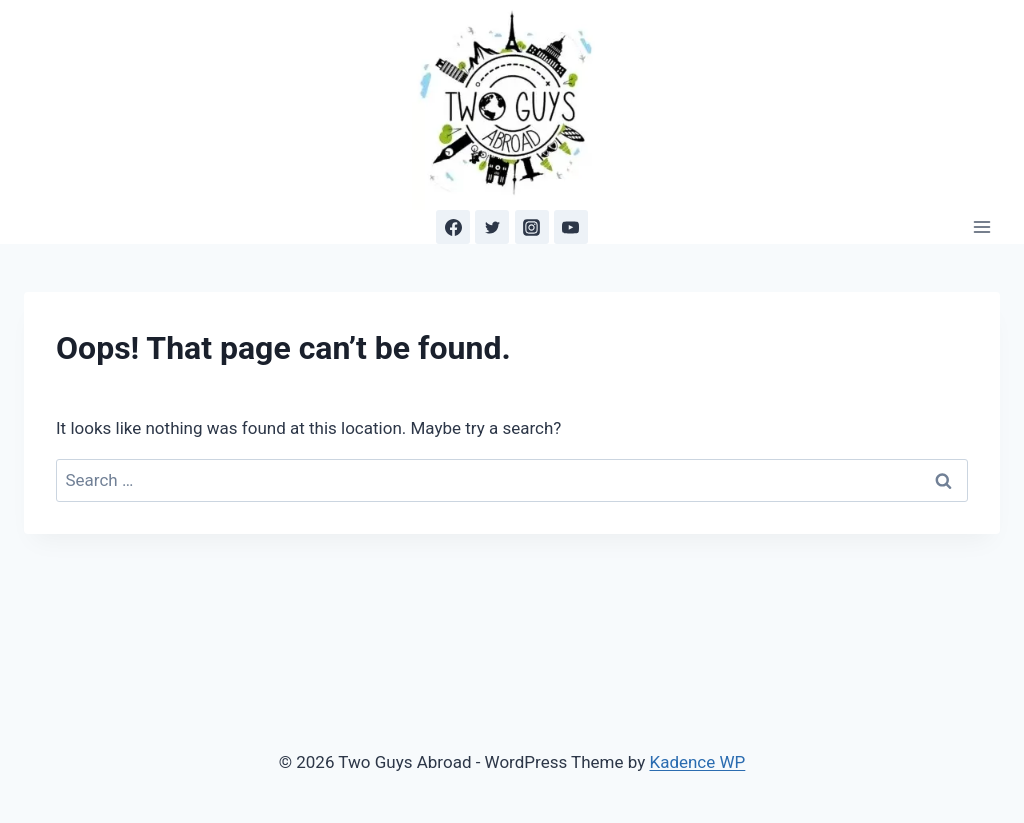 The width and height of the screenshot is (1024, 823). I want to click on [Twitter], so click(492, 227).